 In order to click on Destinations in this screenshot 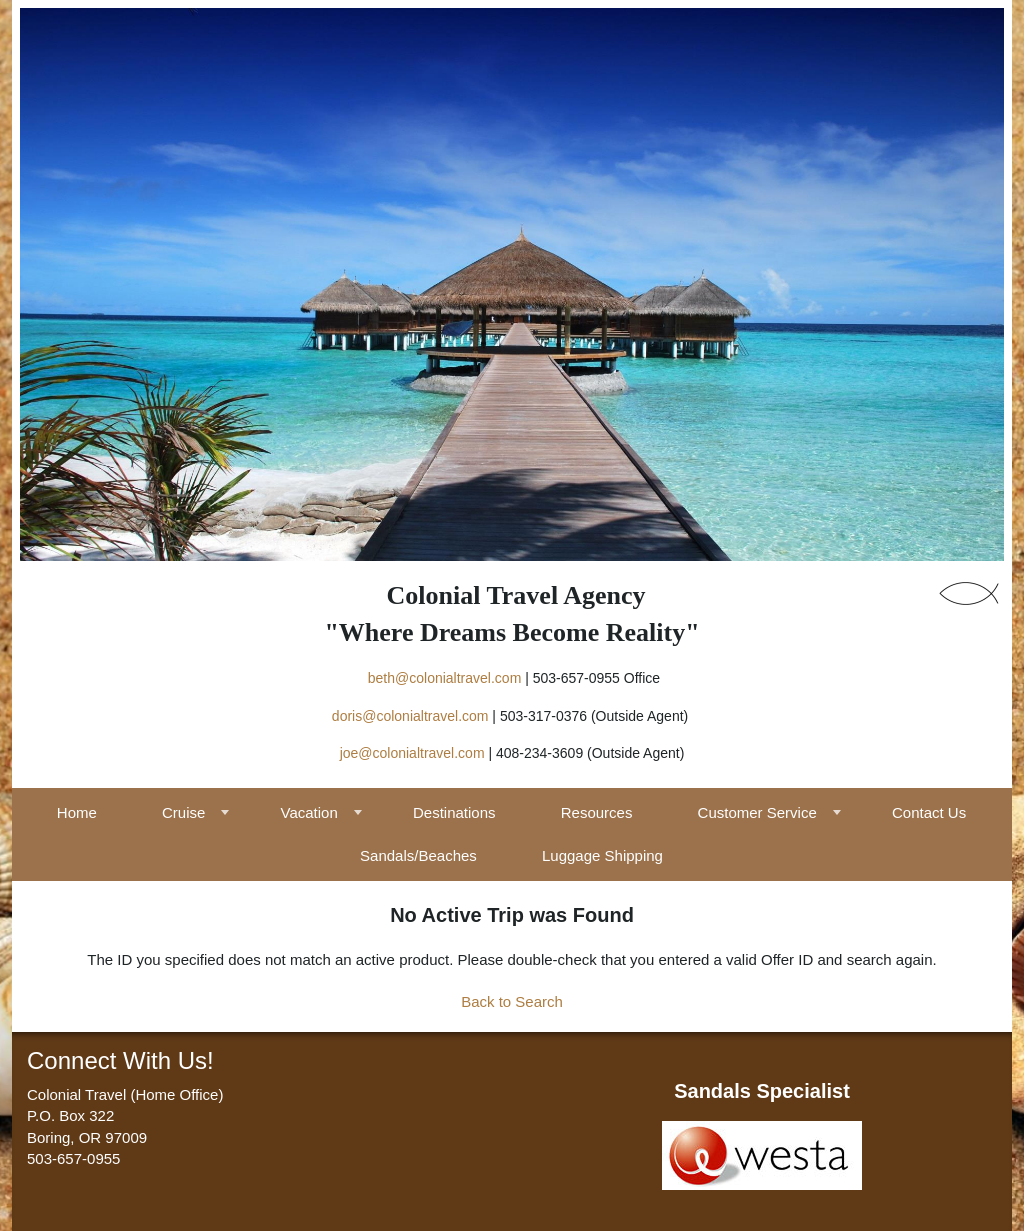, I will do `click(454, 812)`.